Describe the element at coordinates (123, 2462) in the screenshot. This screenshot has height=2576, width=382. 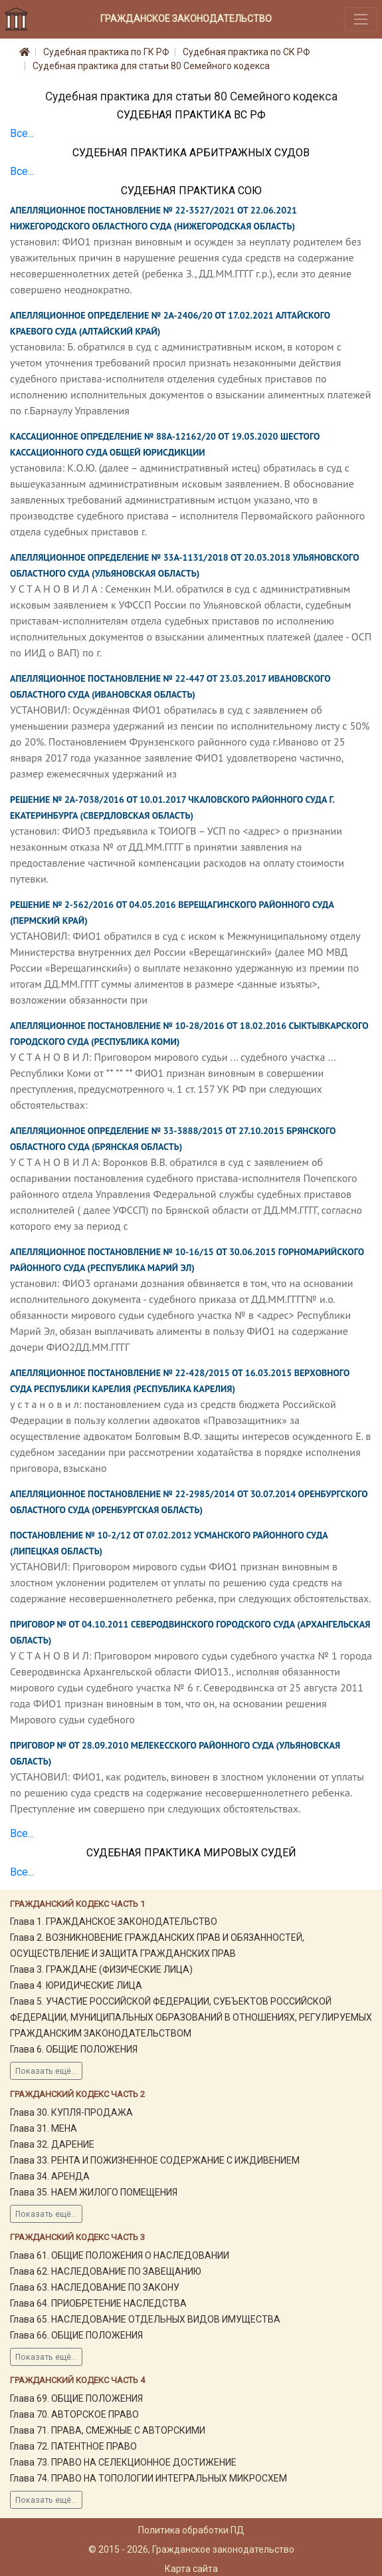
I see `Глава 73. ПРАВО НА СЕЛЕКЦИОННОЕ ДОСТИЖЕНИЕ` at that location.